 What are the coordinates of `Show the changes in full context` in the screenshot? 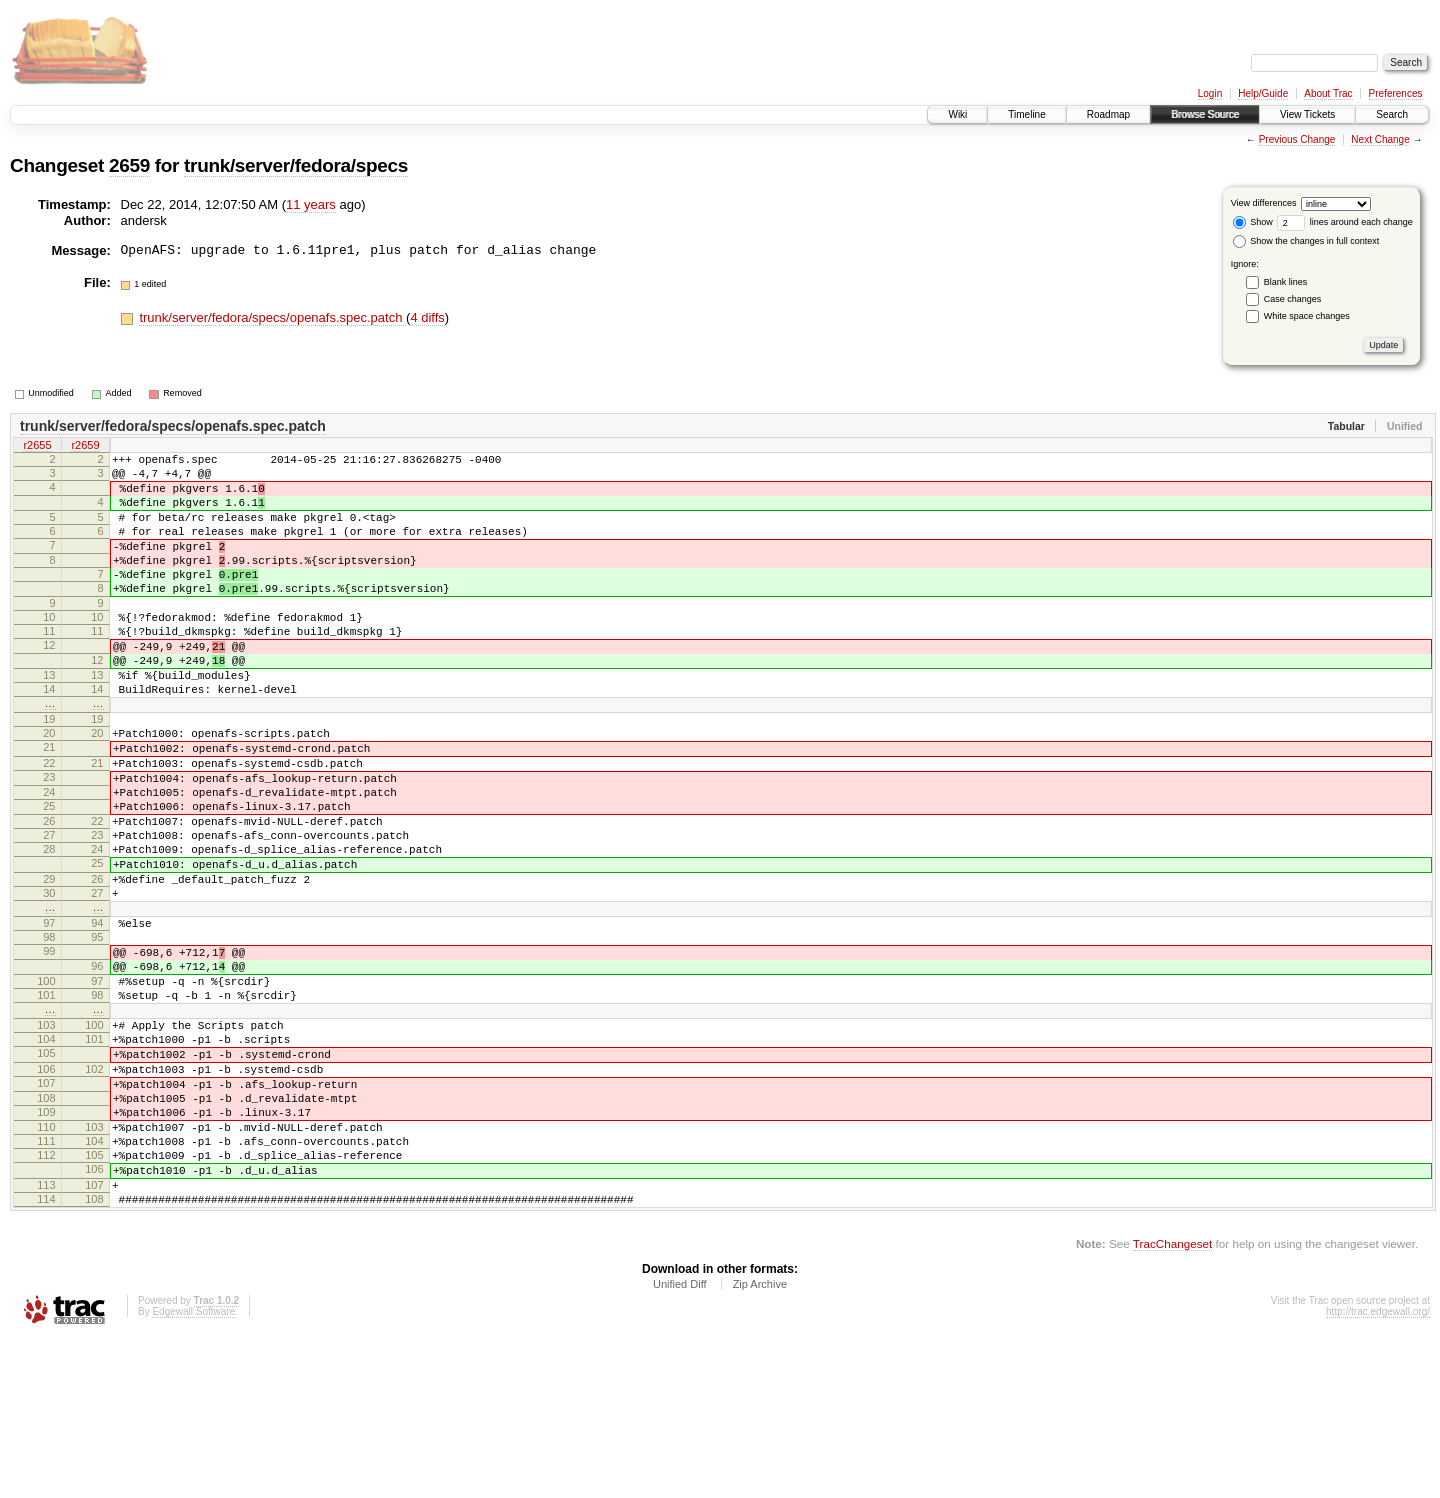 It's located at (1306, 241).